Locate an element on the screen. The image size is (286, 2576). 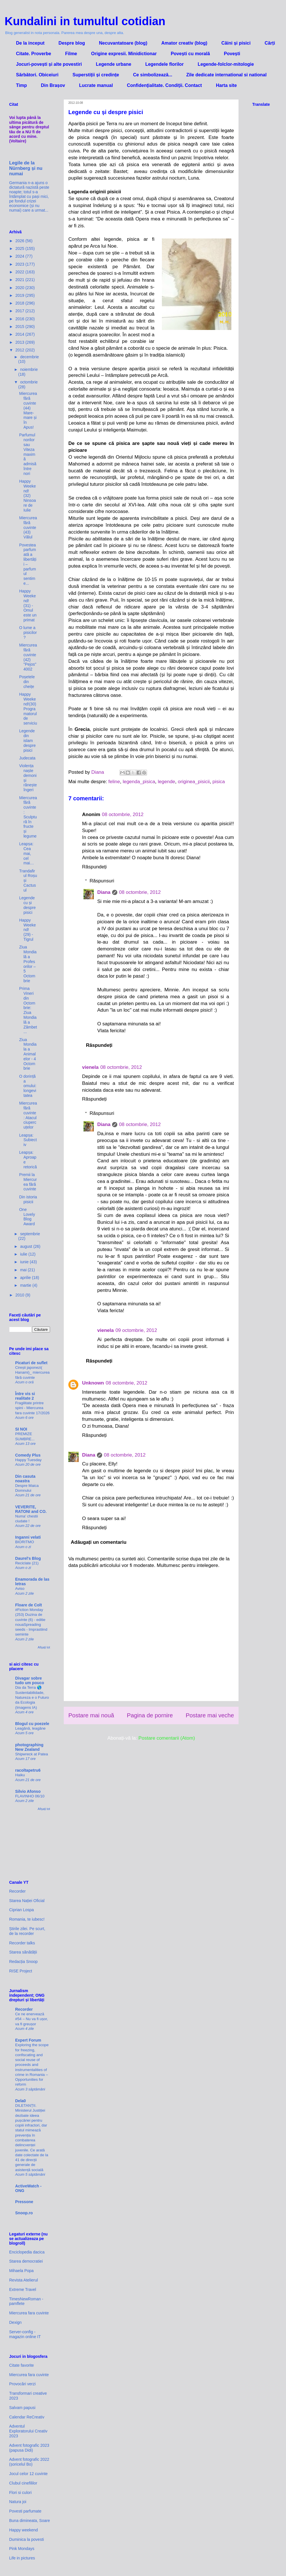
Advent fotografic 2023 (papusa Didi) is located at coordinates (29, 2447).